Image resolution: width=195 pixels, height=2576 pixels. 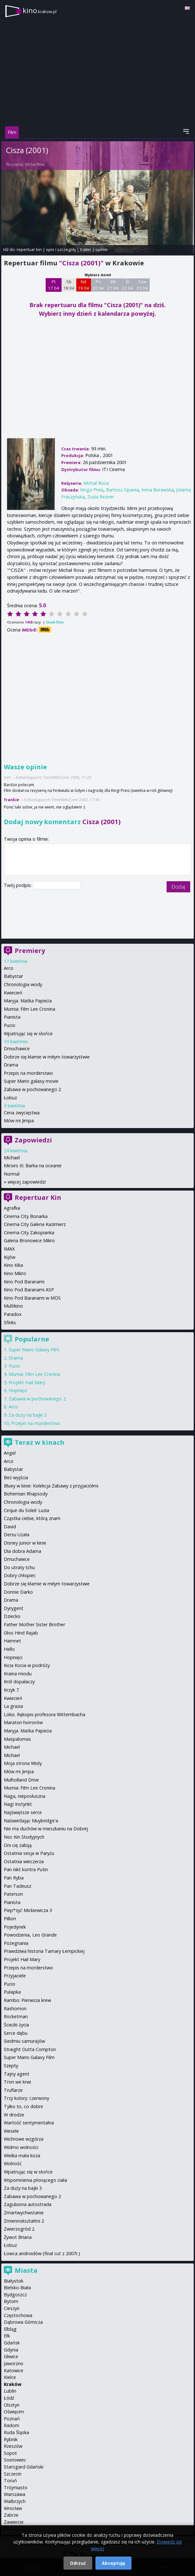 I want to click on Rocketman, so click(x=16, y=2016).